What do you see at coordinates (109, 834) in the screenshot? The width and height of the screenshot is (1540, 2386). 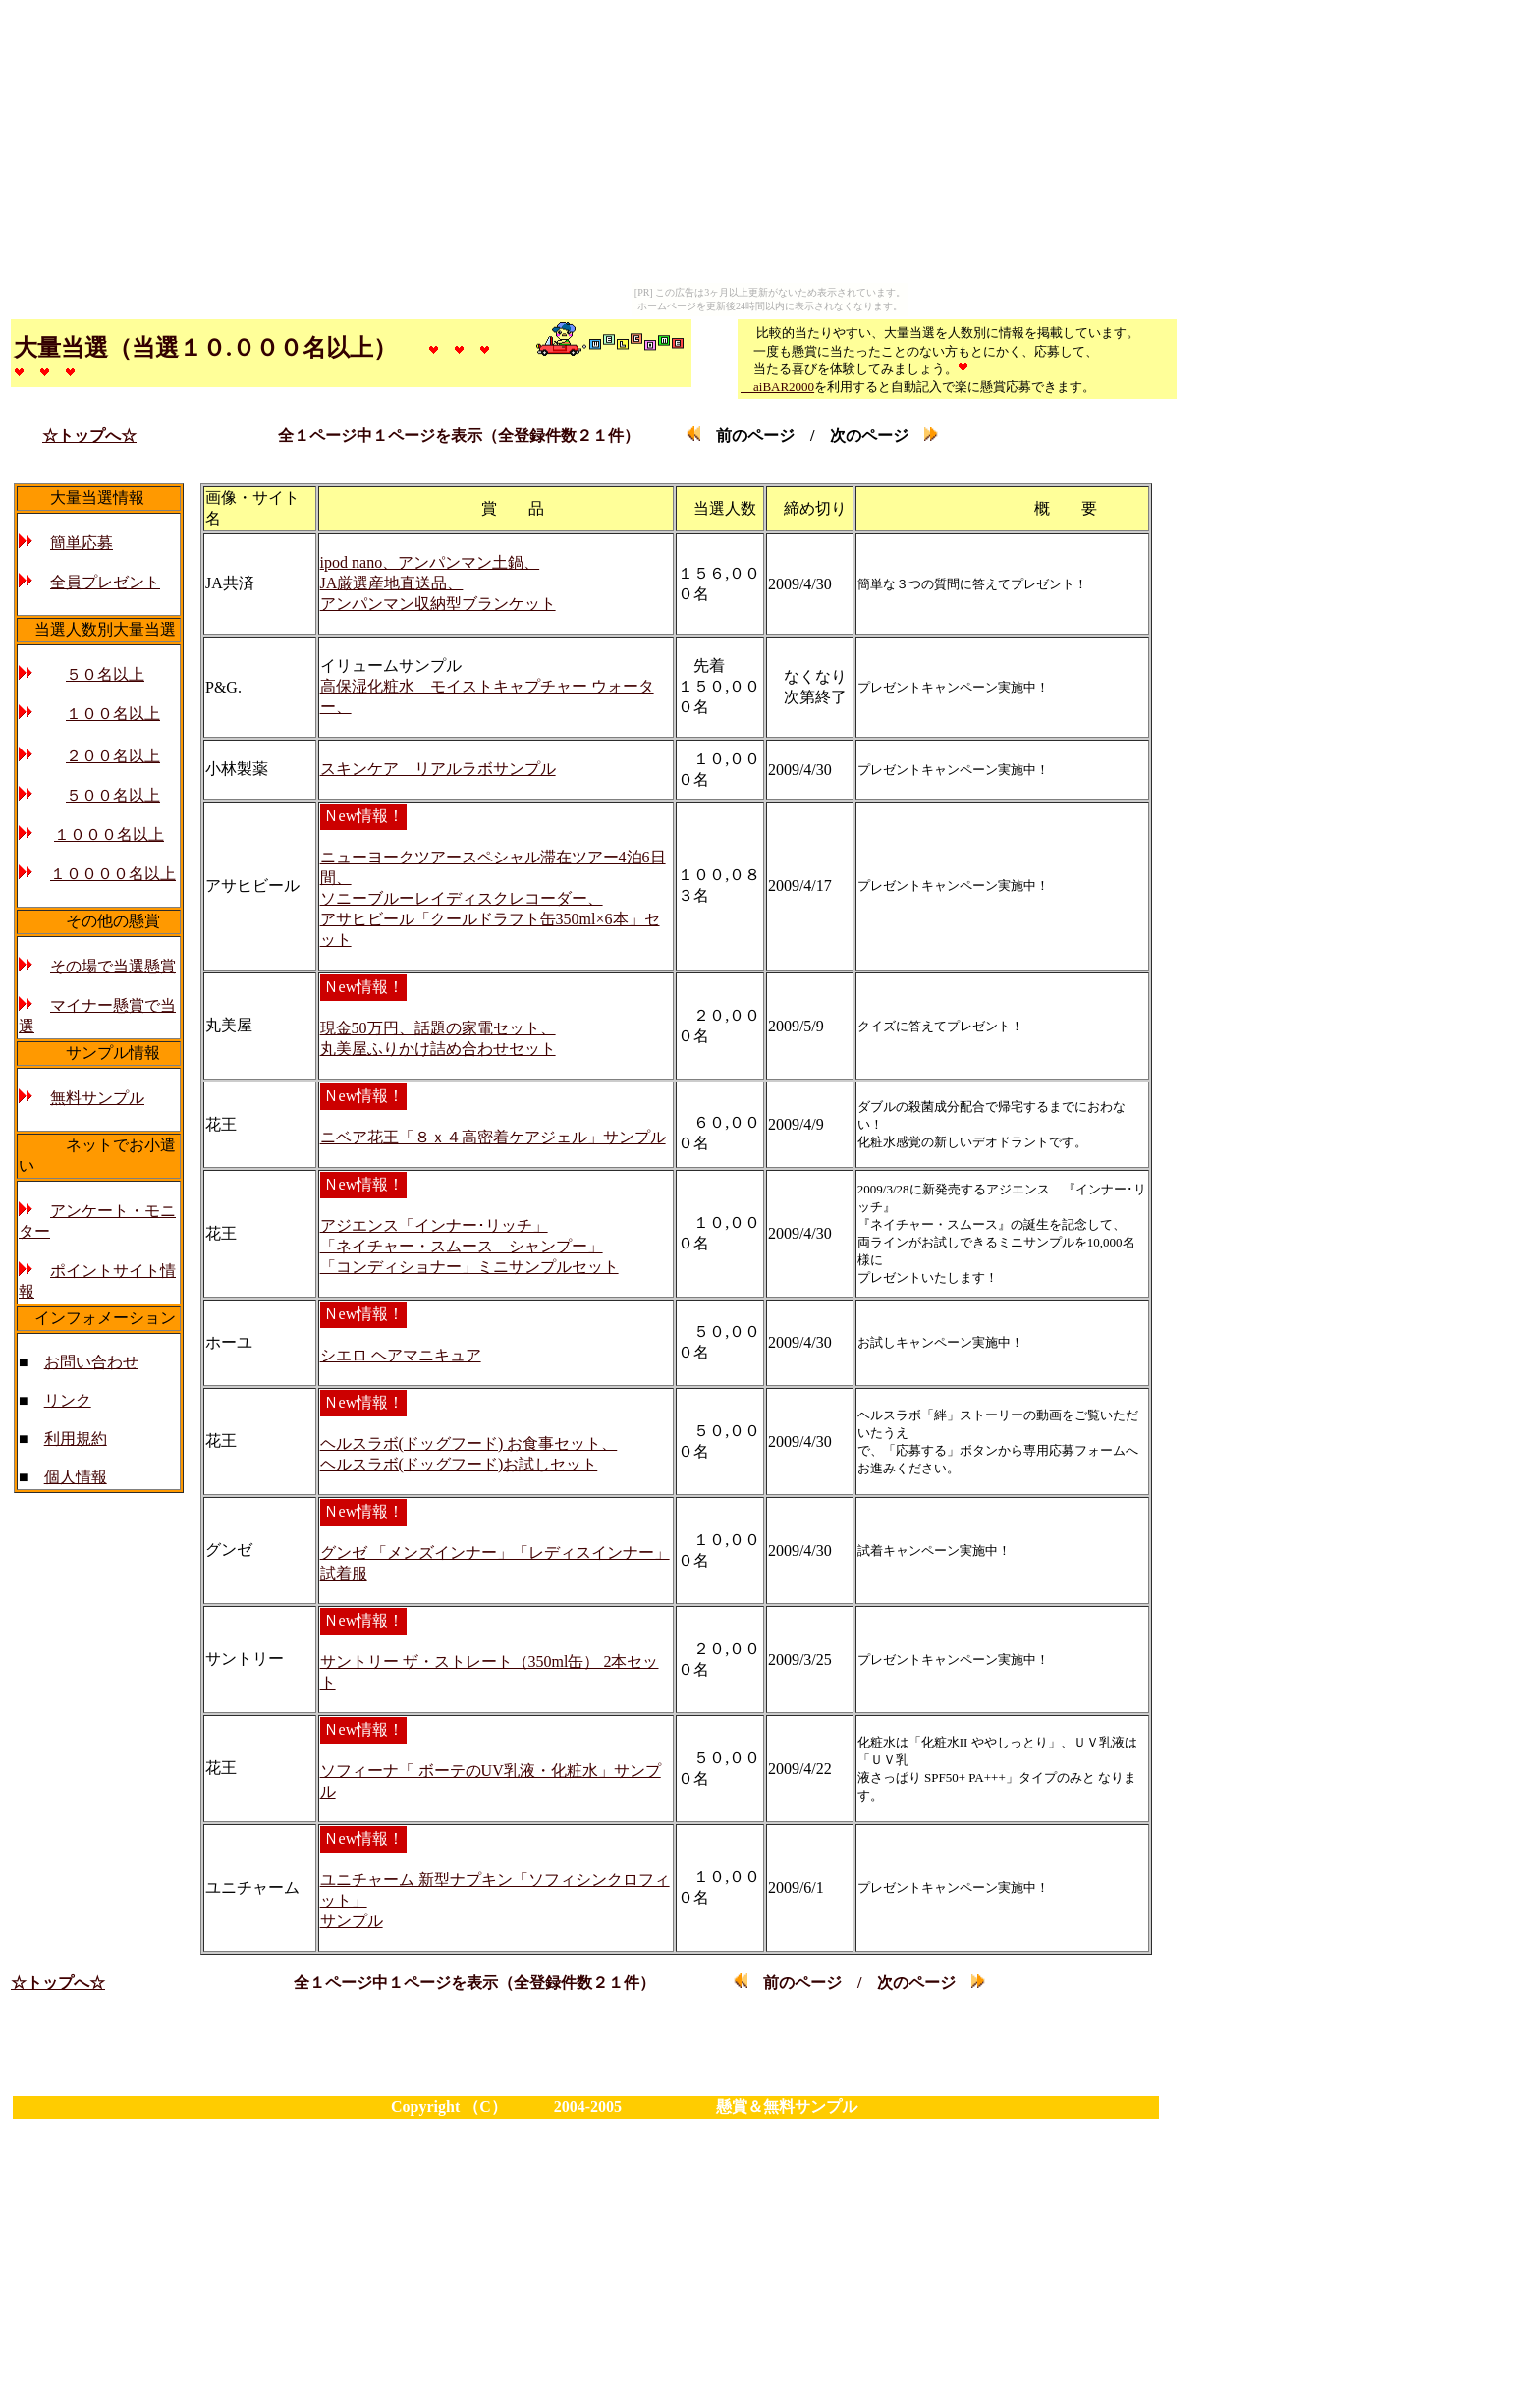 I see `１０００名以上` at bounding box center [109, 834].